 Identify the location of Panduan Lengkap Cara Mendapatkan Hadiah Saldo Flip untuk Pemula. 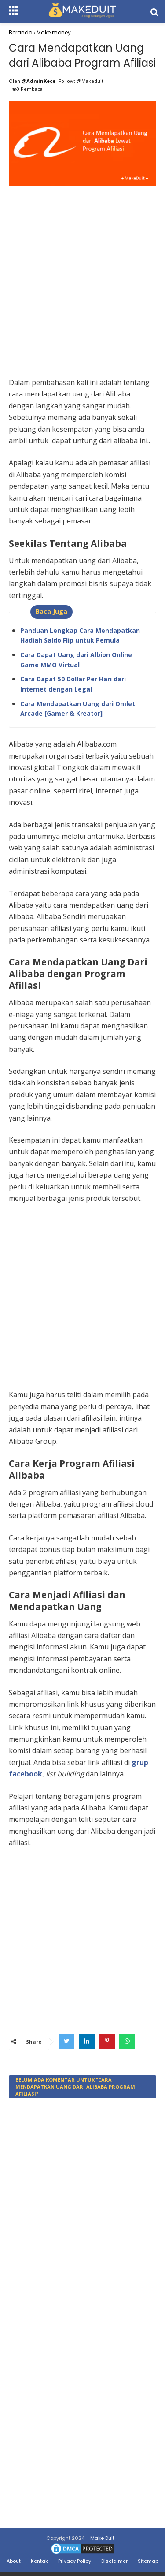
(80, 635).